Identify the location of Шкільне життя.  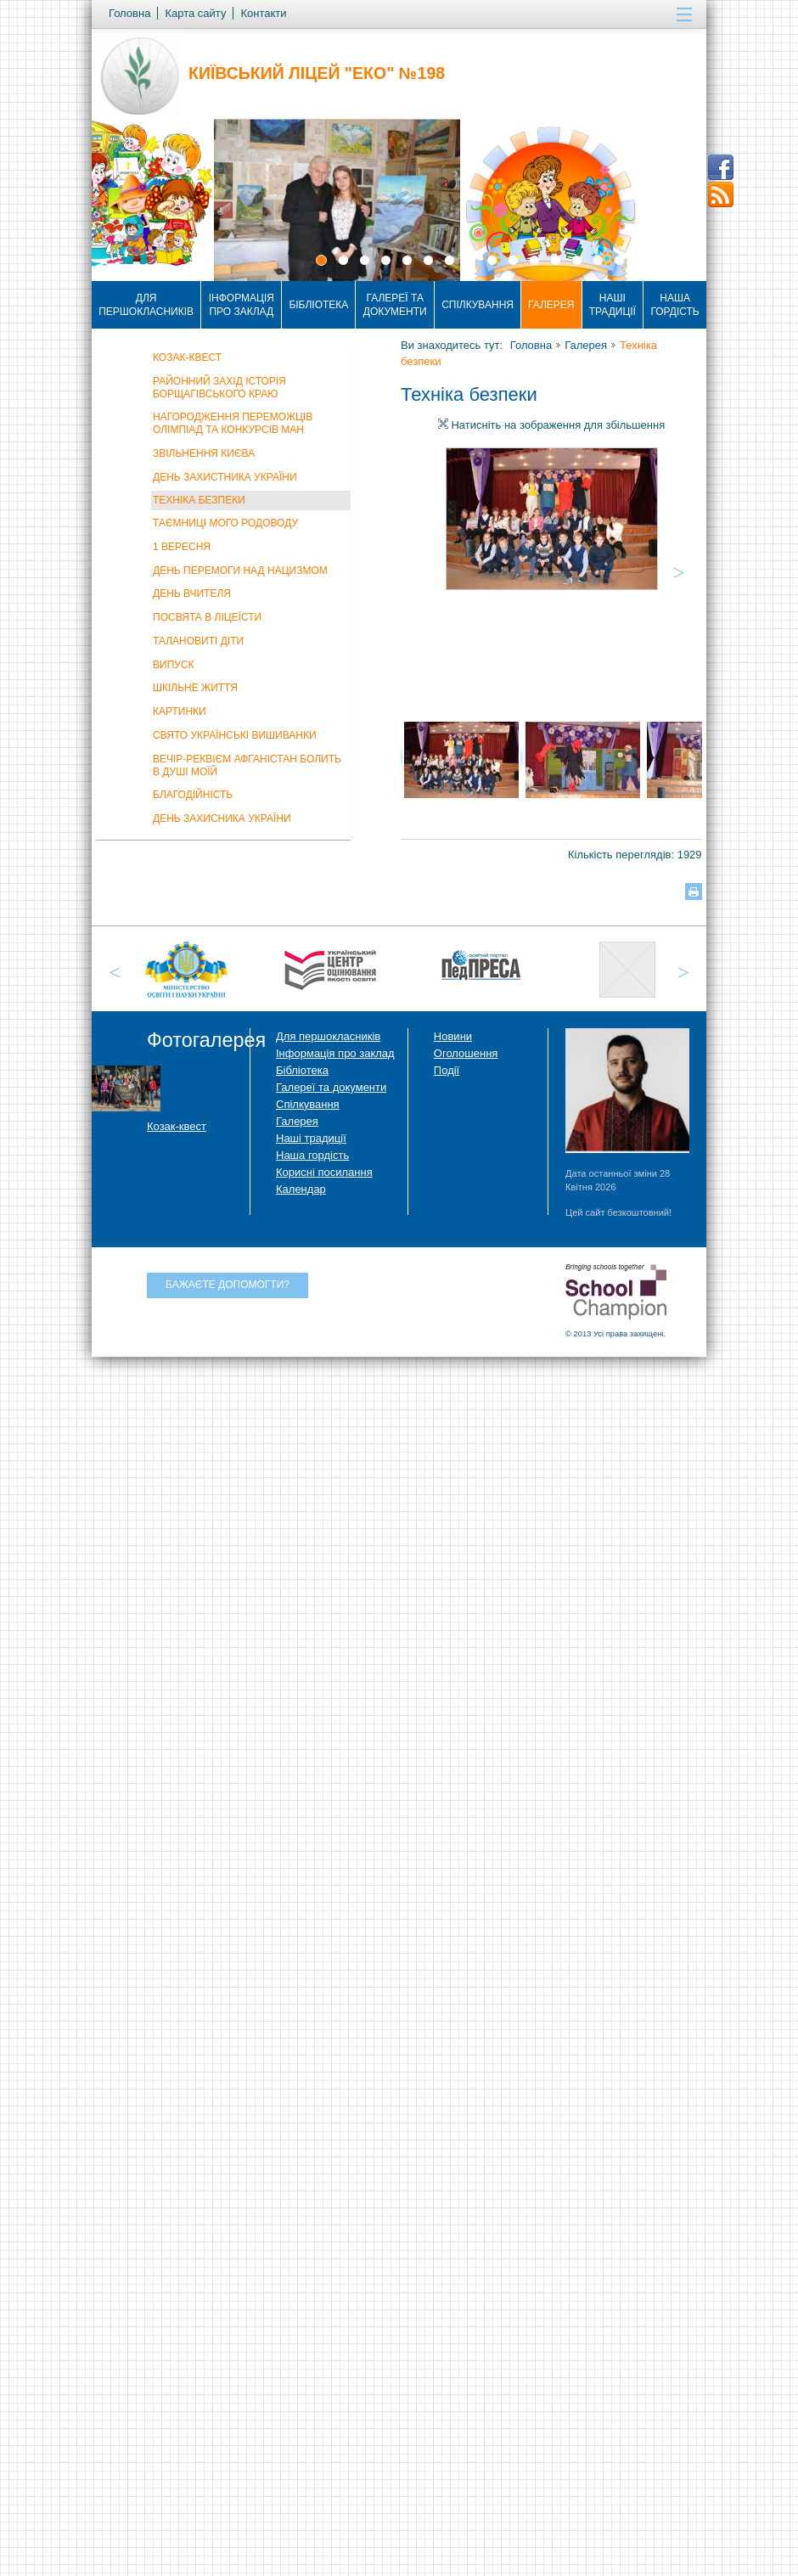
(195, 688).